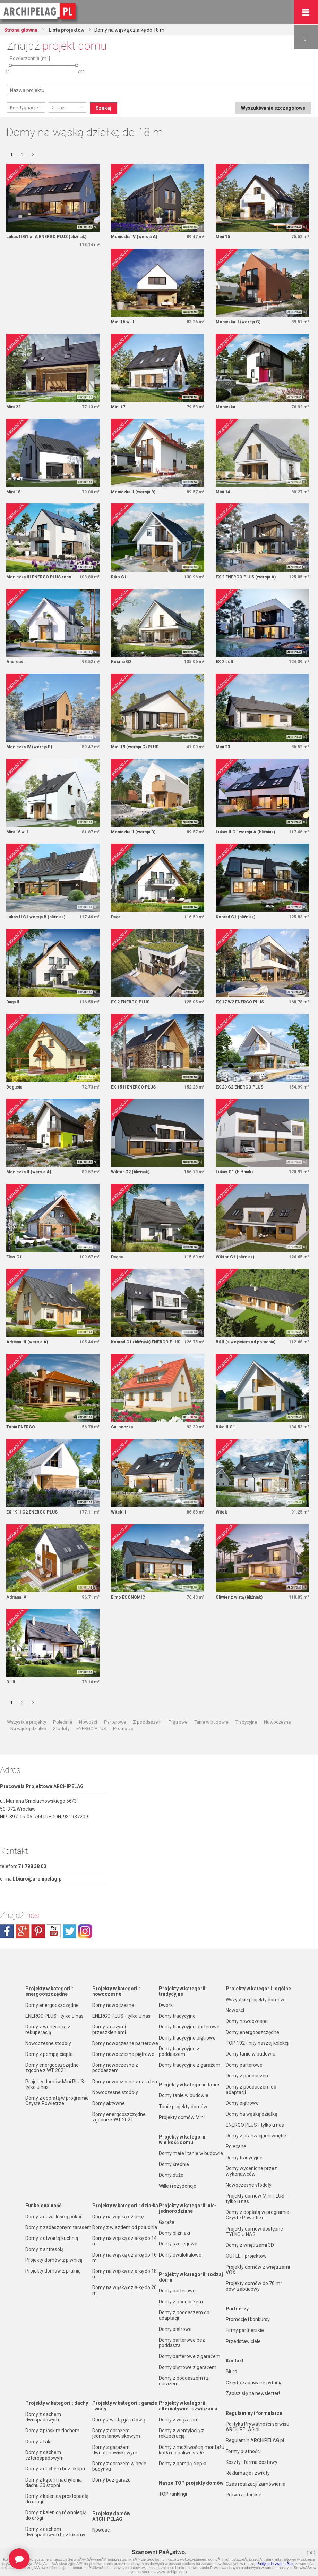 This screenshot has width=318, height=2576. Describe the element at coordinates (116, 2433) in the screenshot. I see `Domy z garażem jednostanowiskowym` at that location.